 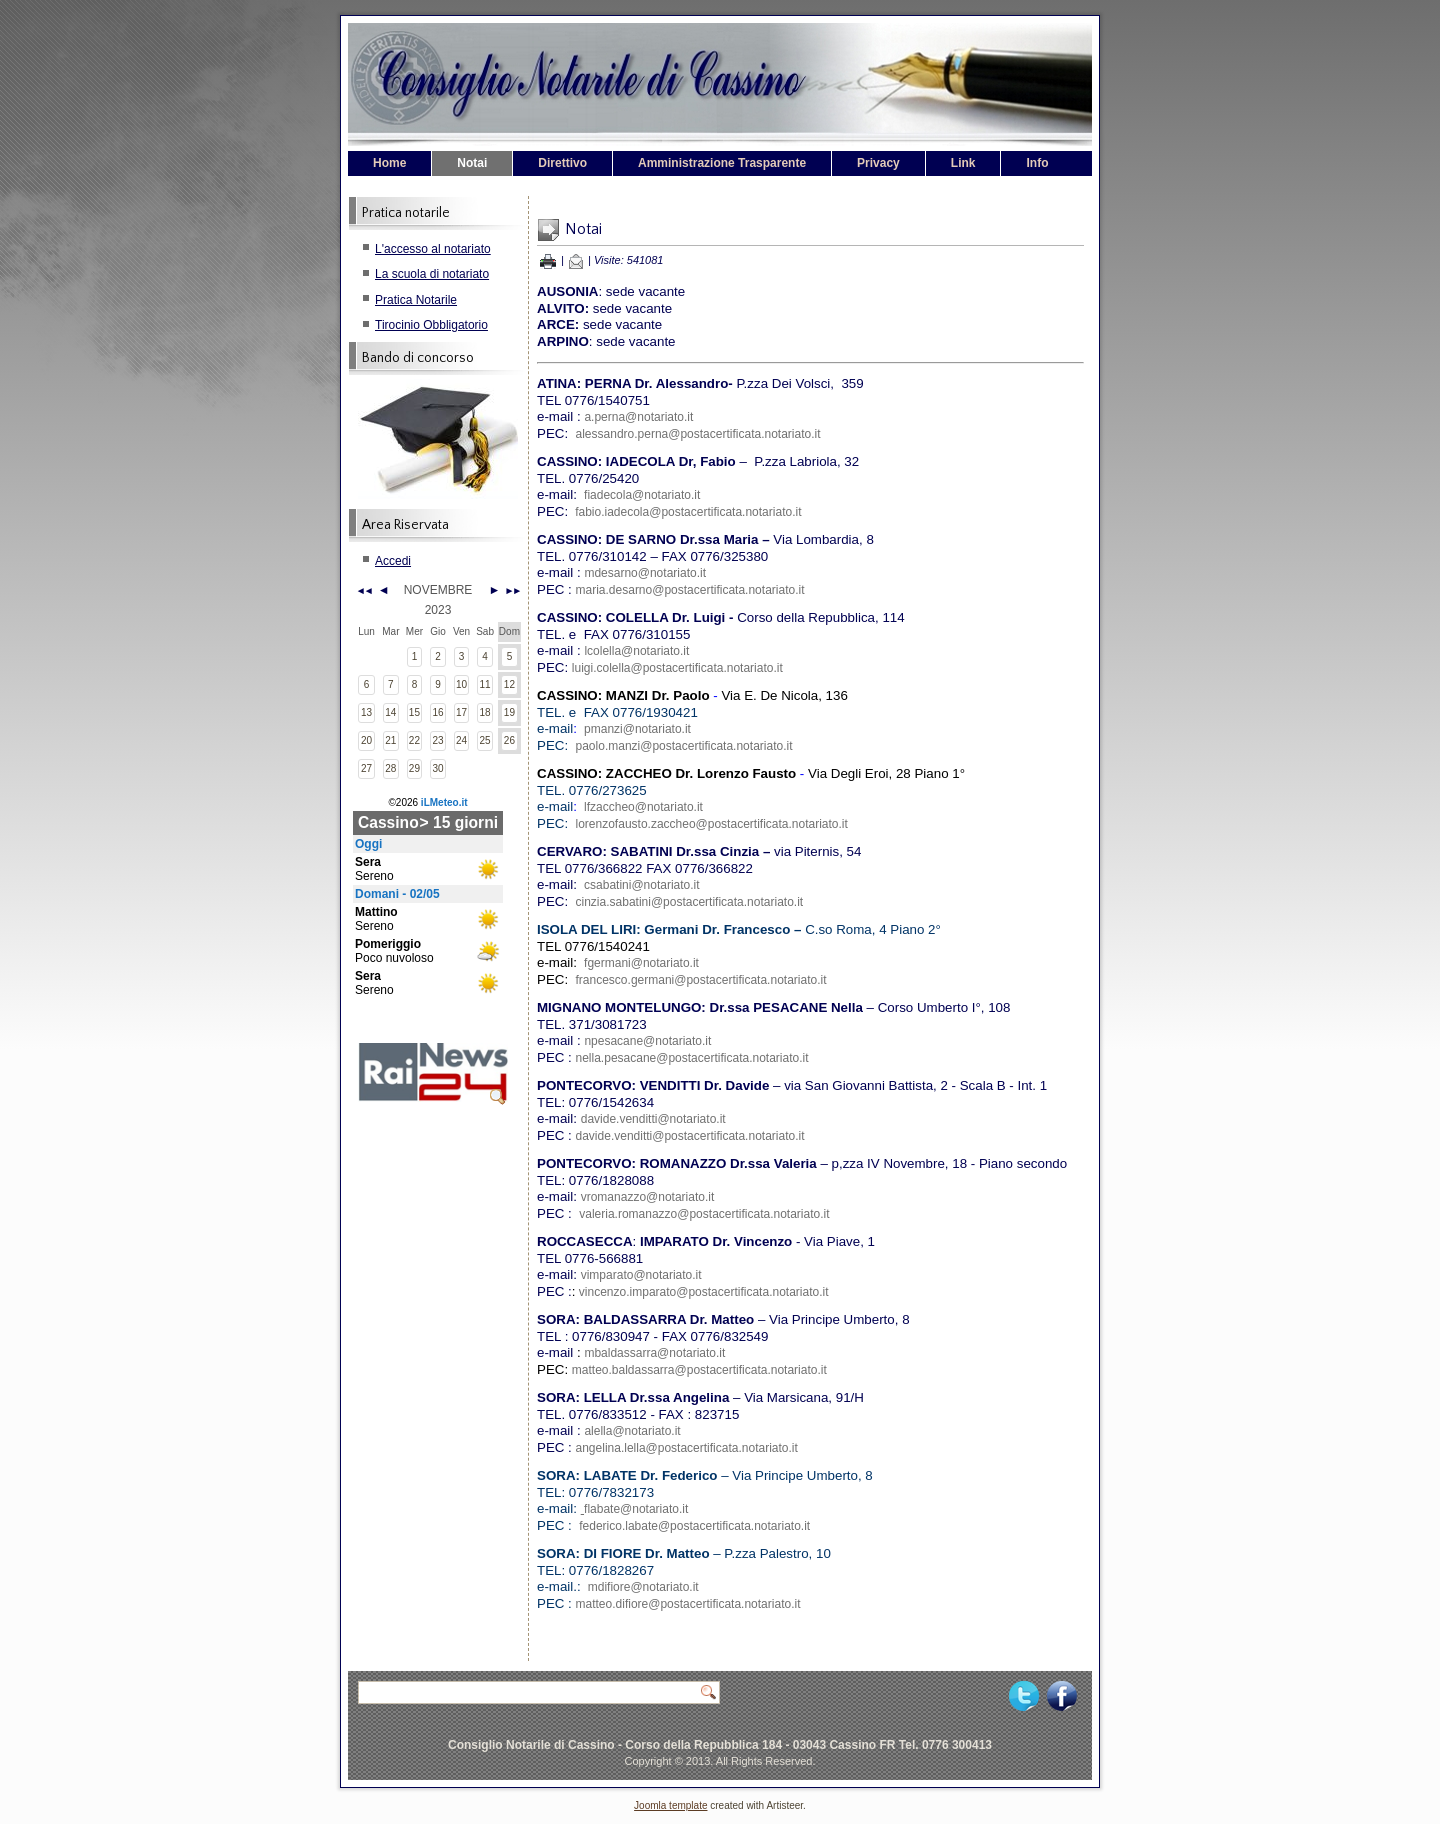 What do you see at coordinates (431, 325) in the screenshot?
I see `Tirocinio Obbligatorio` at bounding box center [431, 325].